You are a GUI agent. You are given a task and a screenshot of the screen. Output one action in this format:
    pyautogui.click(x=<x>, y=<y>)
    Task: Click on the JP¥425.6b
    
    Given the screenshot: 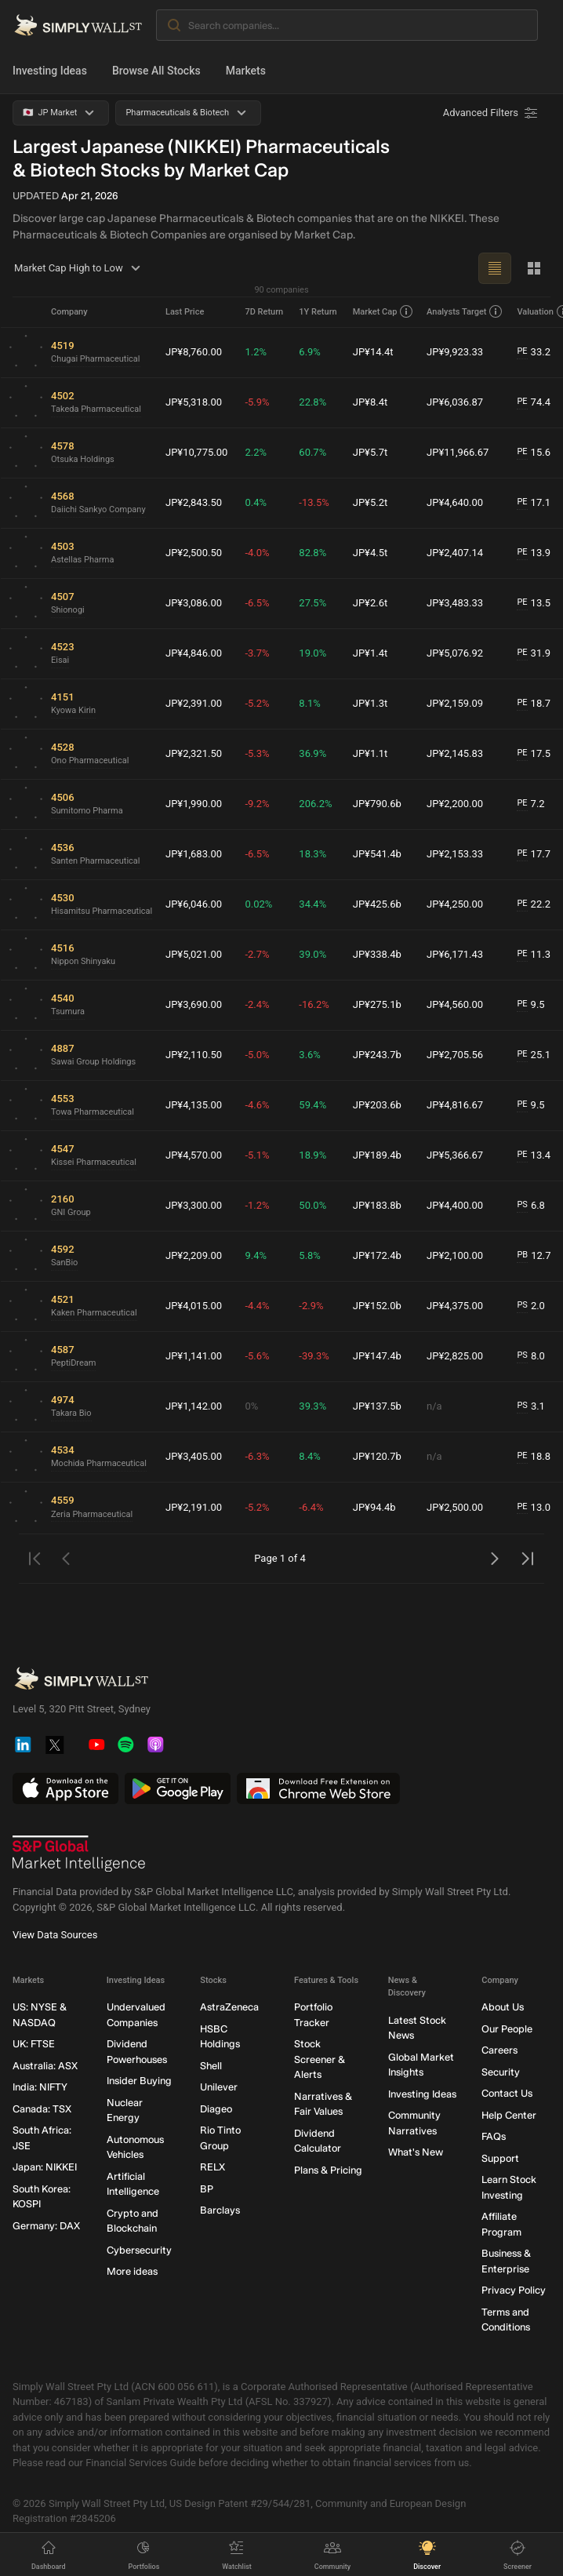 What is the action you would take?
    pyautogui.click(x=377, y=904)
    